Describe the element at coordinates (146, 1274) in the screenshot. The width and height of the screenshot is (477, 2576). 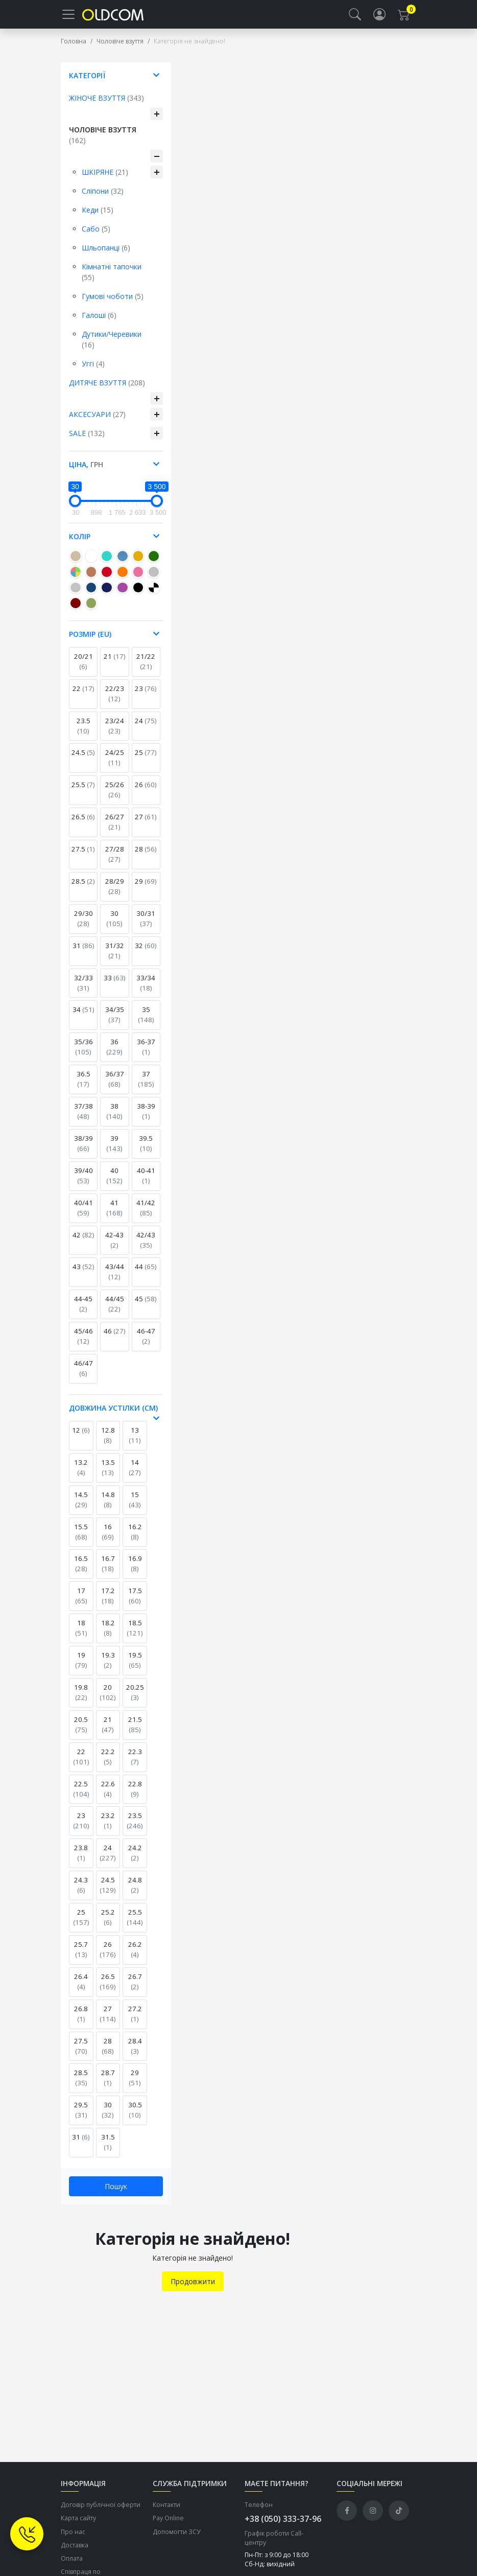
I see `44` at that location.